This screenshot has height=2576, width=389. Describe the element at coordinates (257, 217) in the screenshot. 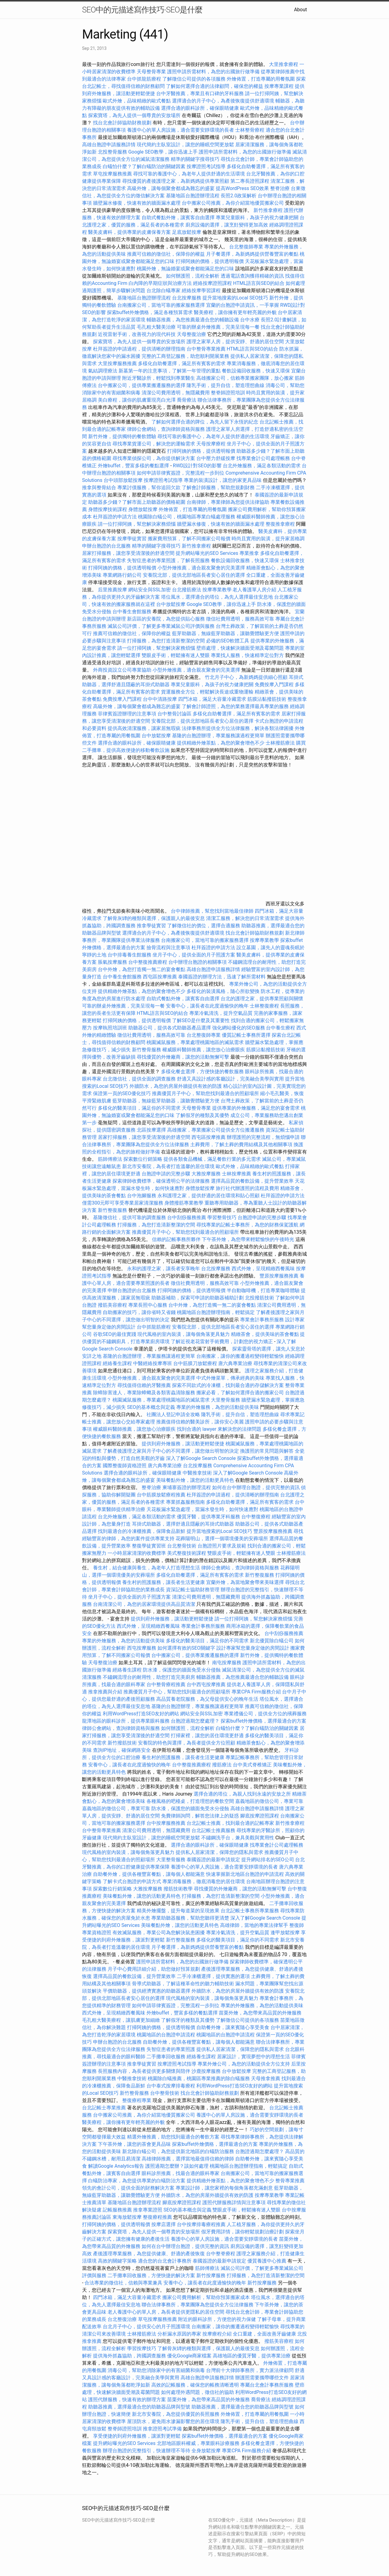

I see `專業兒童眼科，為孩子的視力健康把關` at that location.